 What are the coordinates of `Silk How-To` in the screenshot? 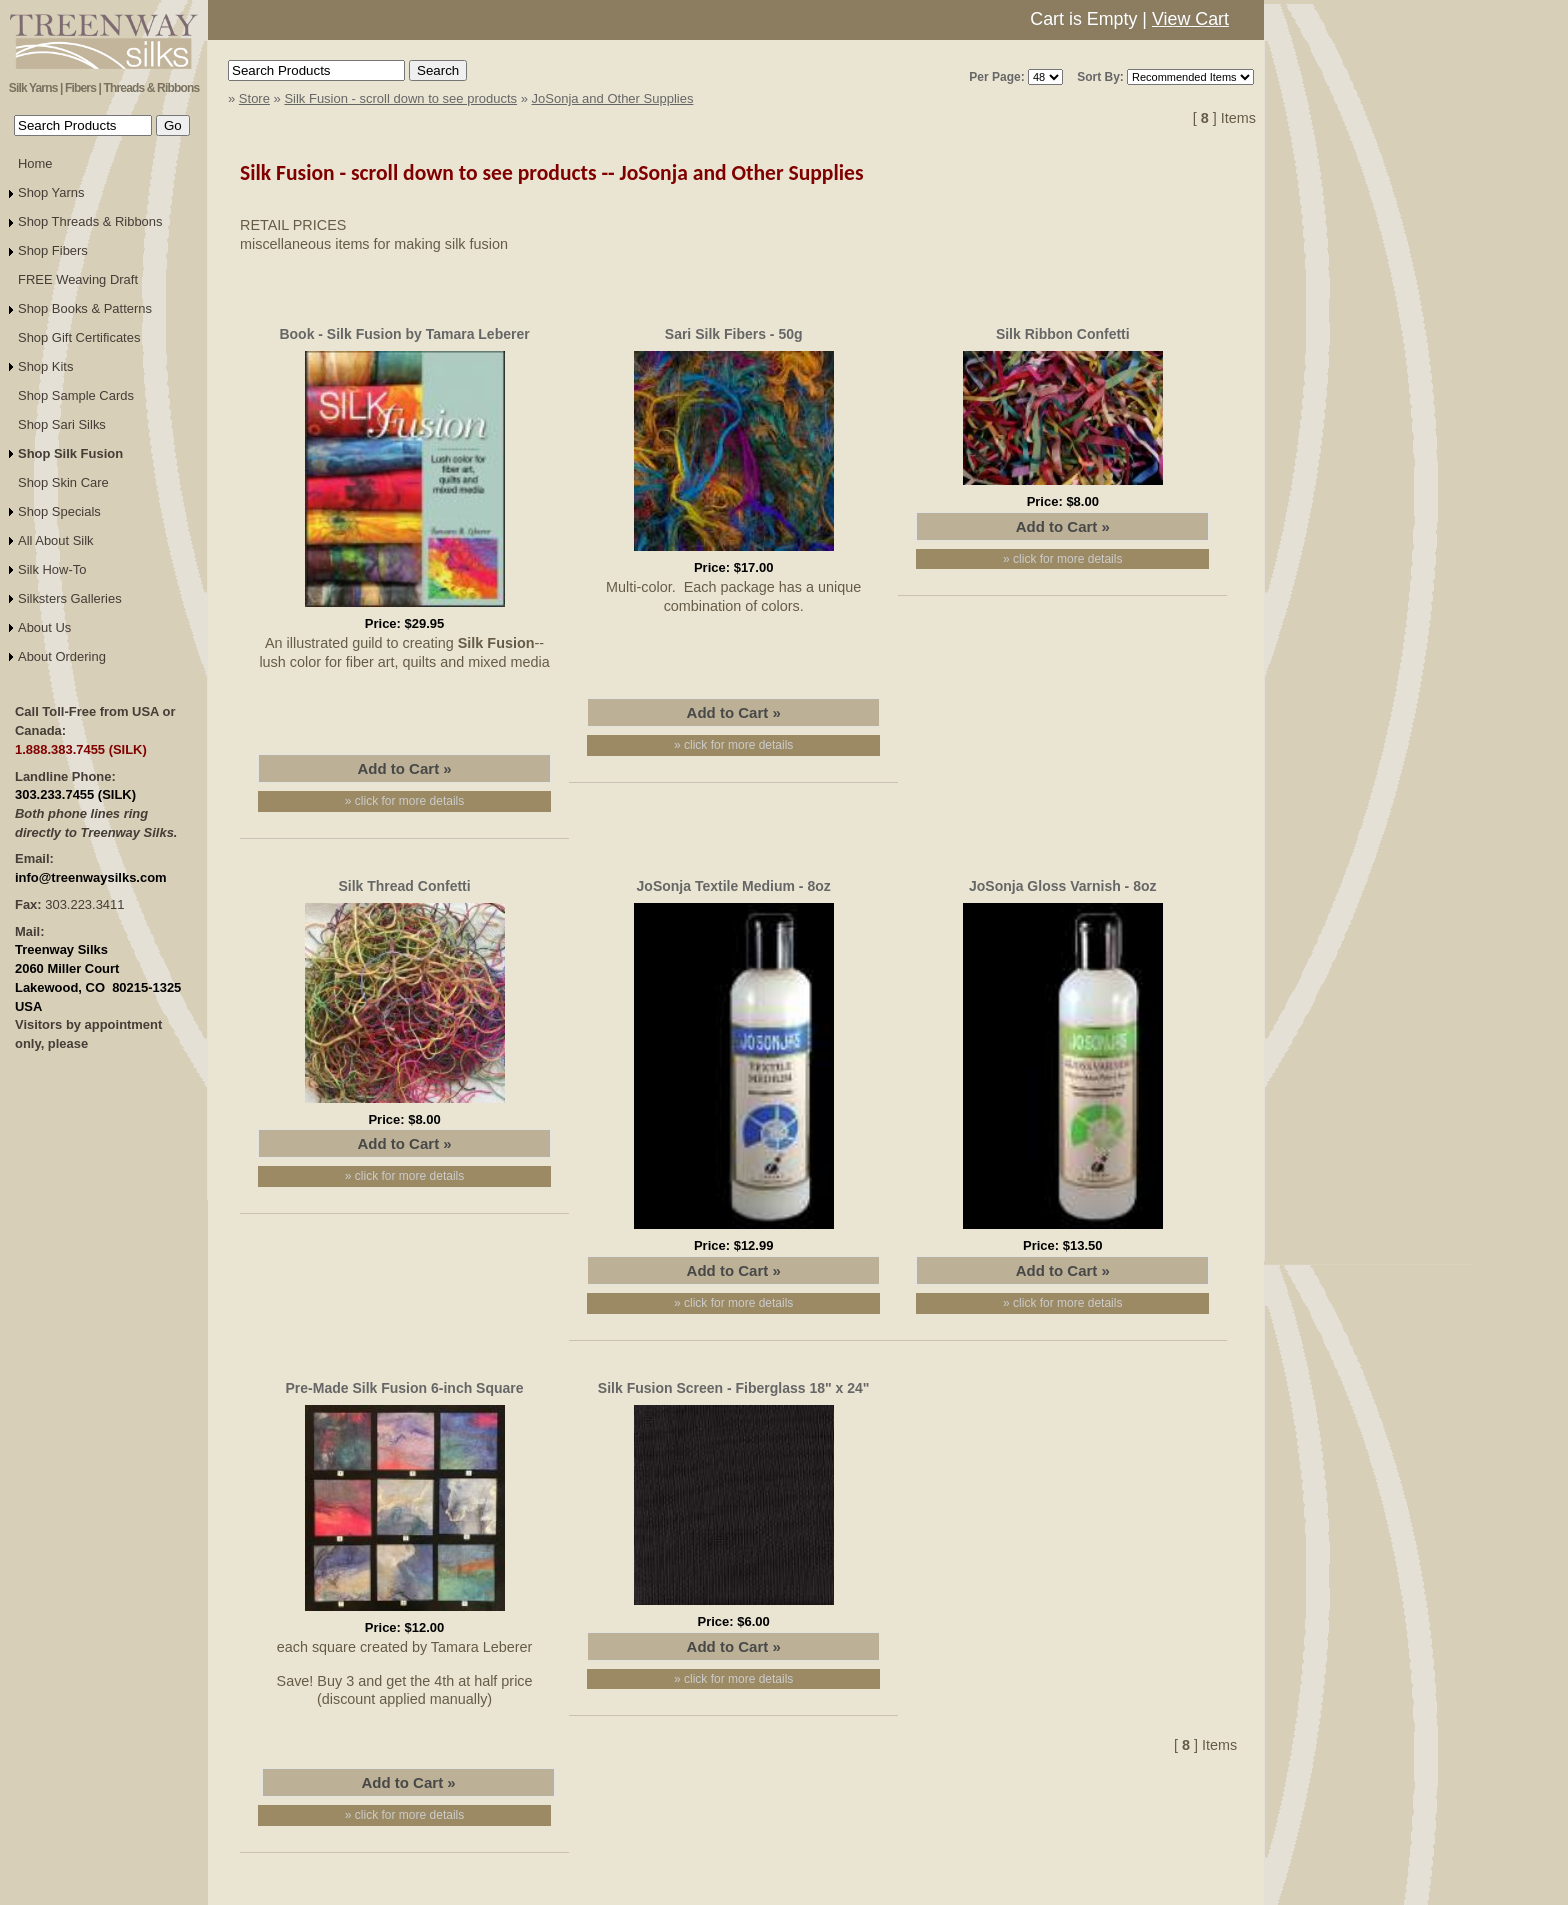 It's located at (52, 569).